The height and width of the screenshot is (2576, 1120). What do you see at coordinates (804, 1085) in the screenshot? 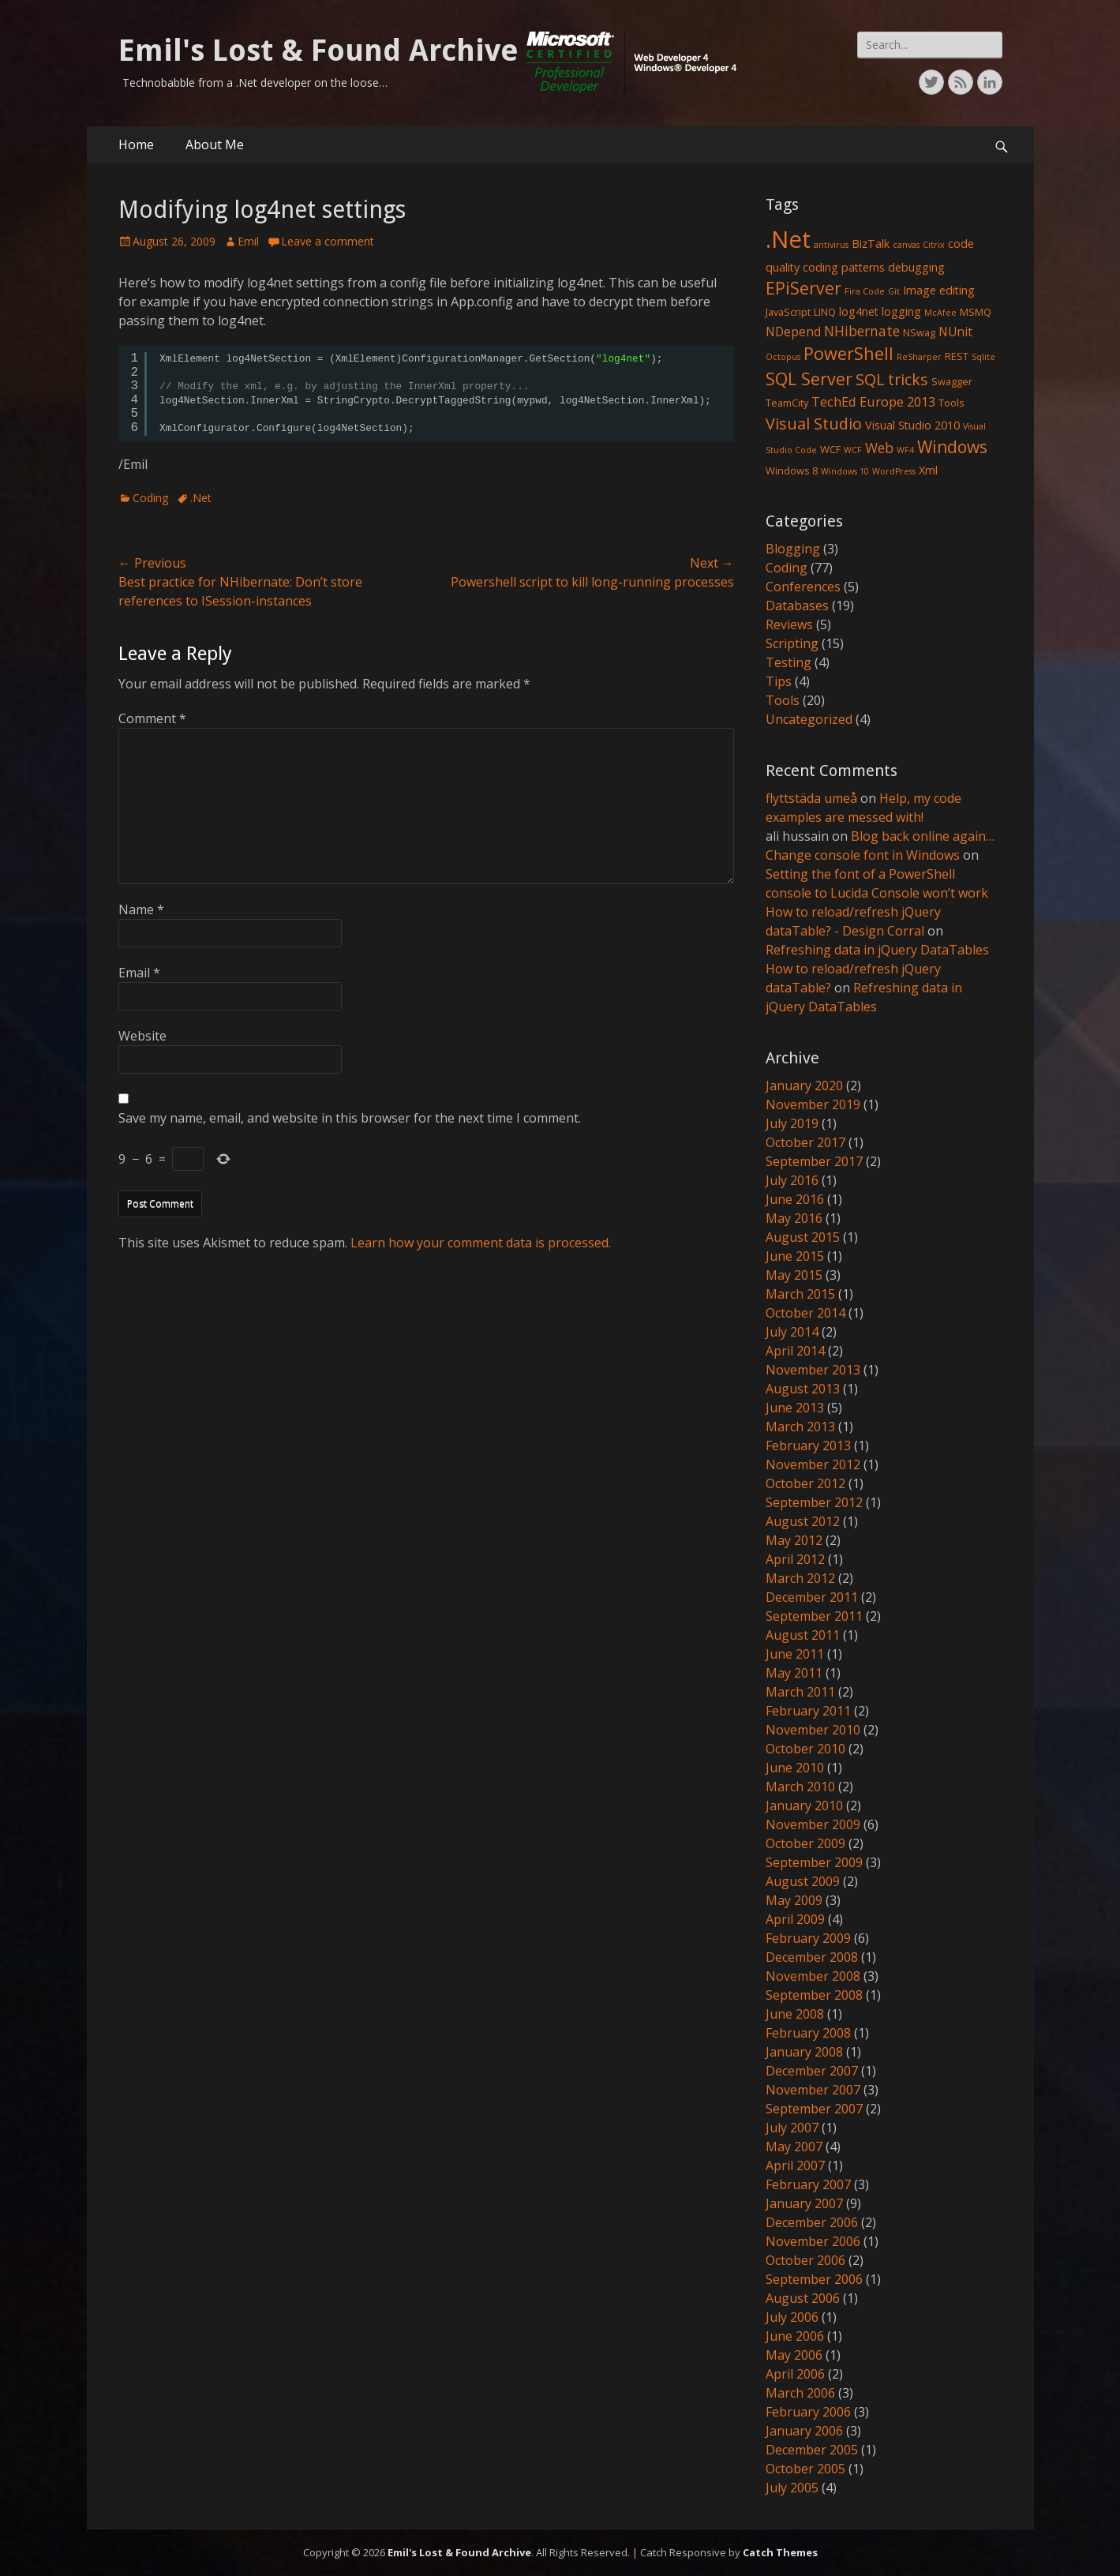
I see `January 2020` at bounding box center [804, 1085].